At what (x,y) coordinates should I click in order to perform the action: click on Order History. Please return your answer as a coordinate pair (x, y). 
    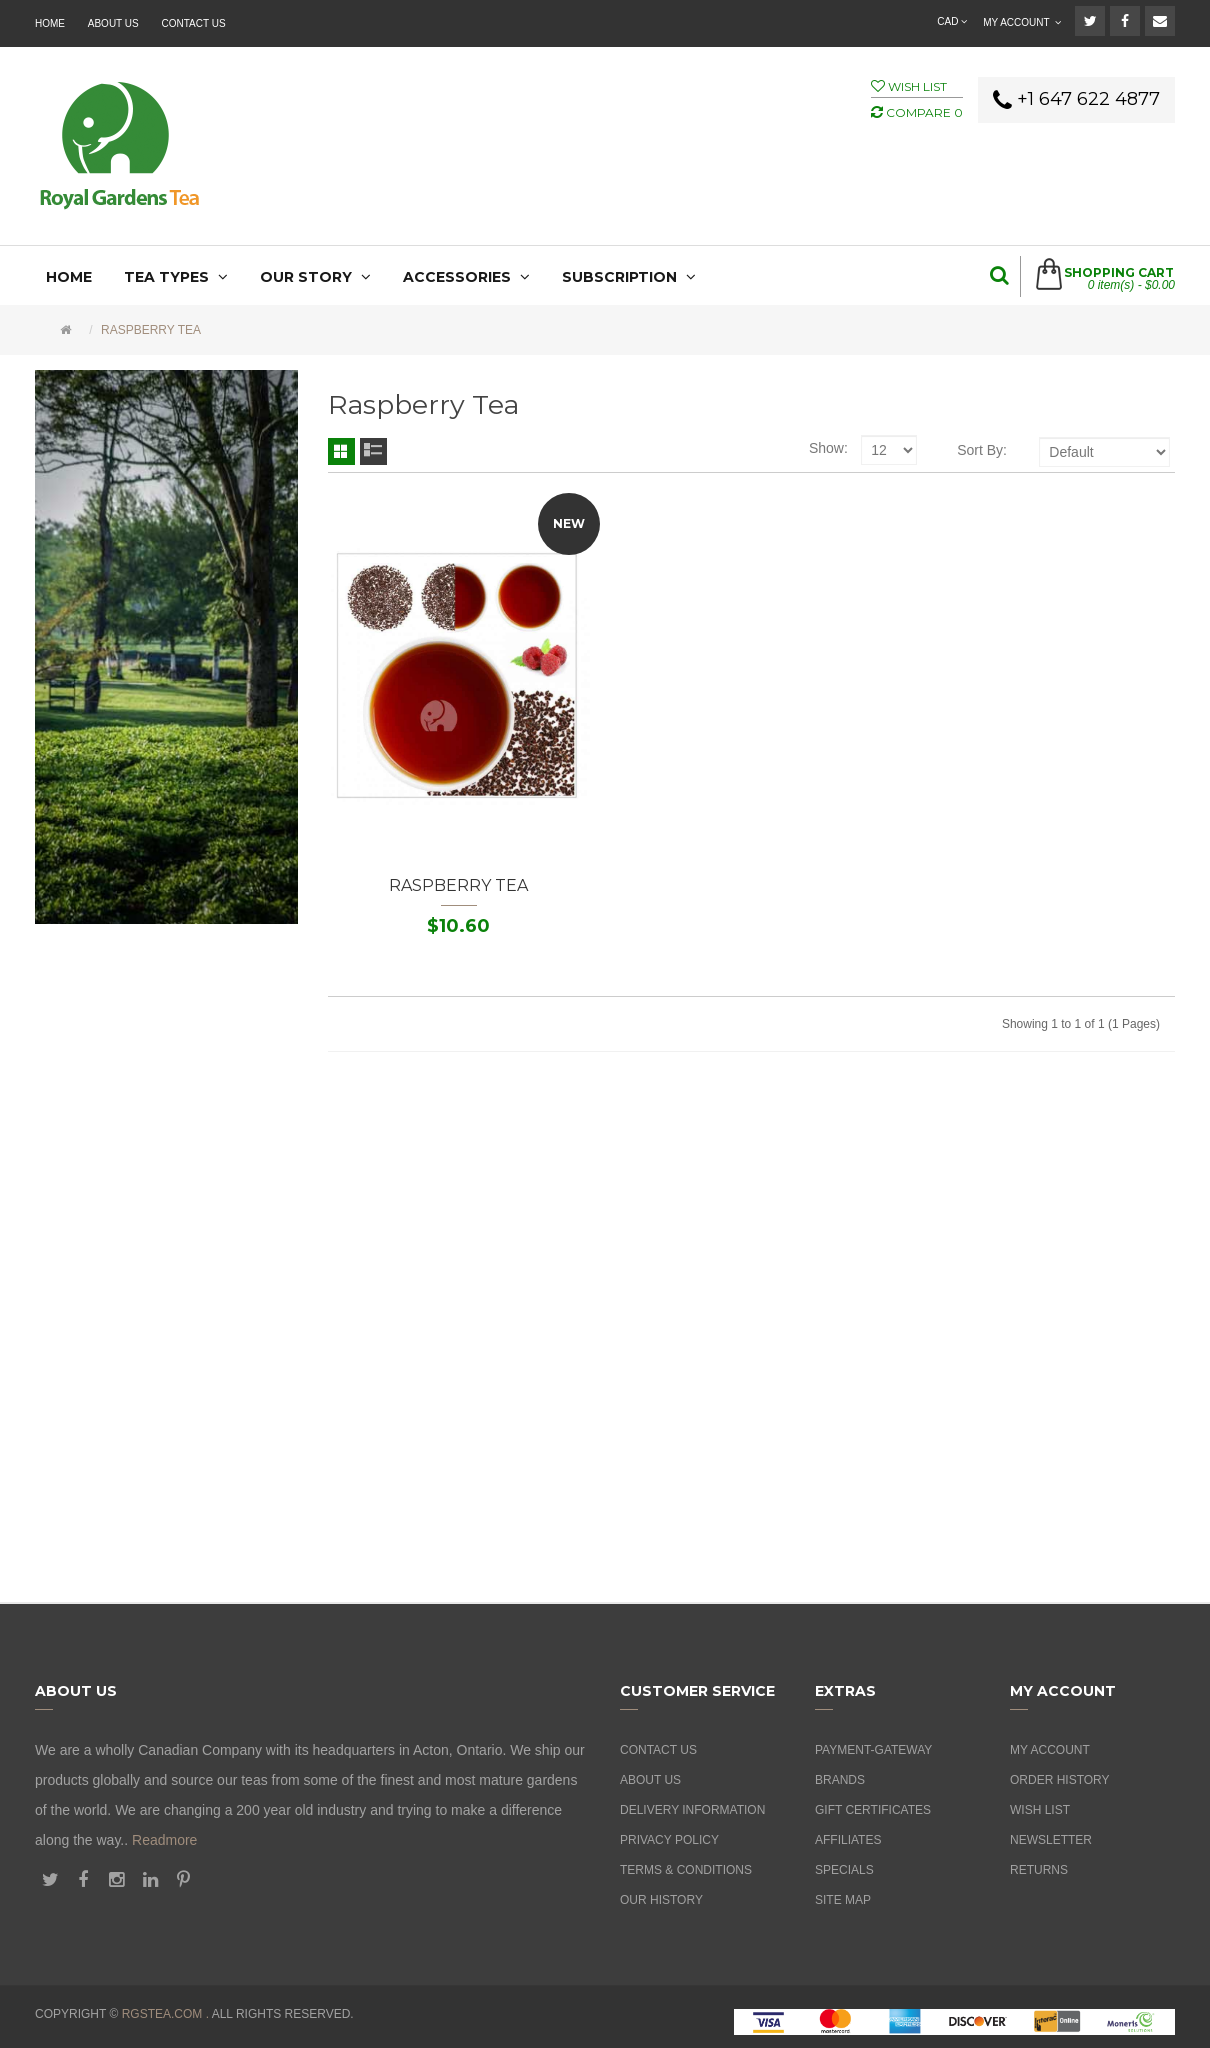
    Looking at the image, I should click on (1060, 1780).